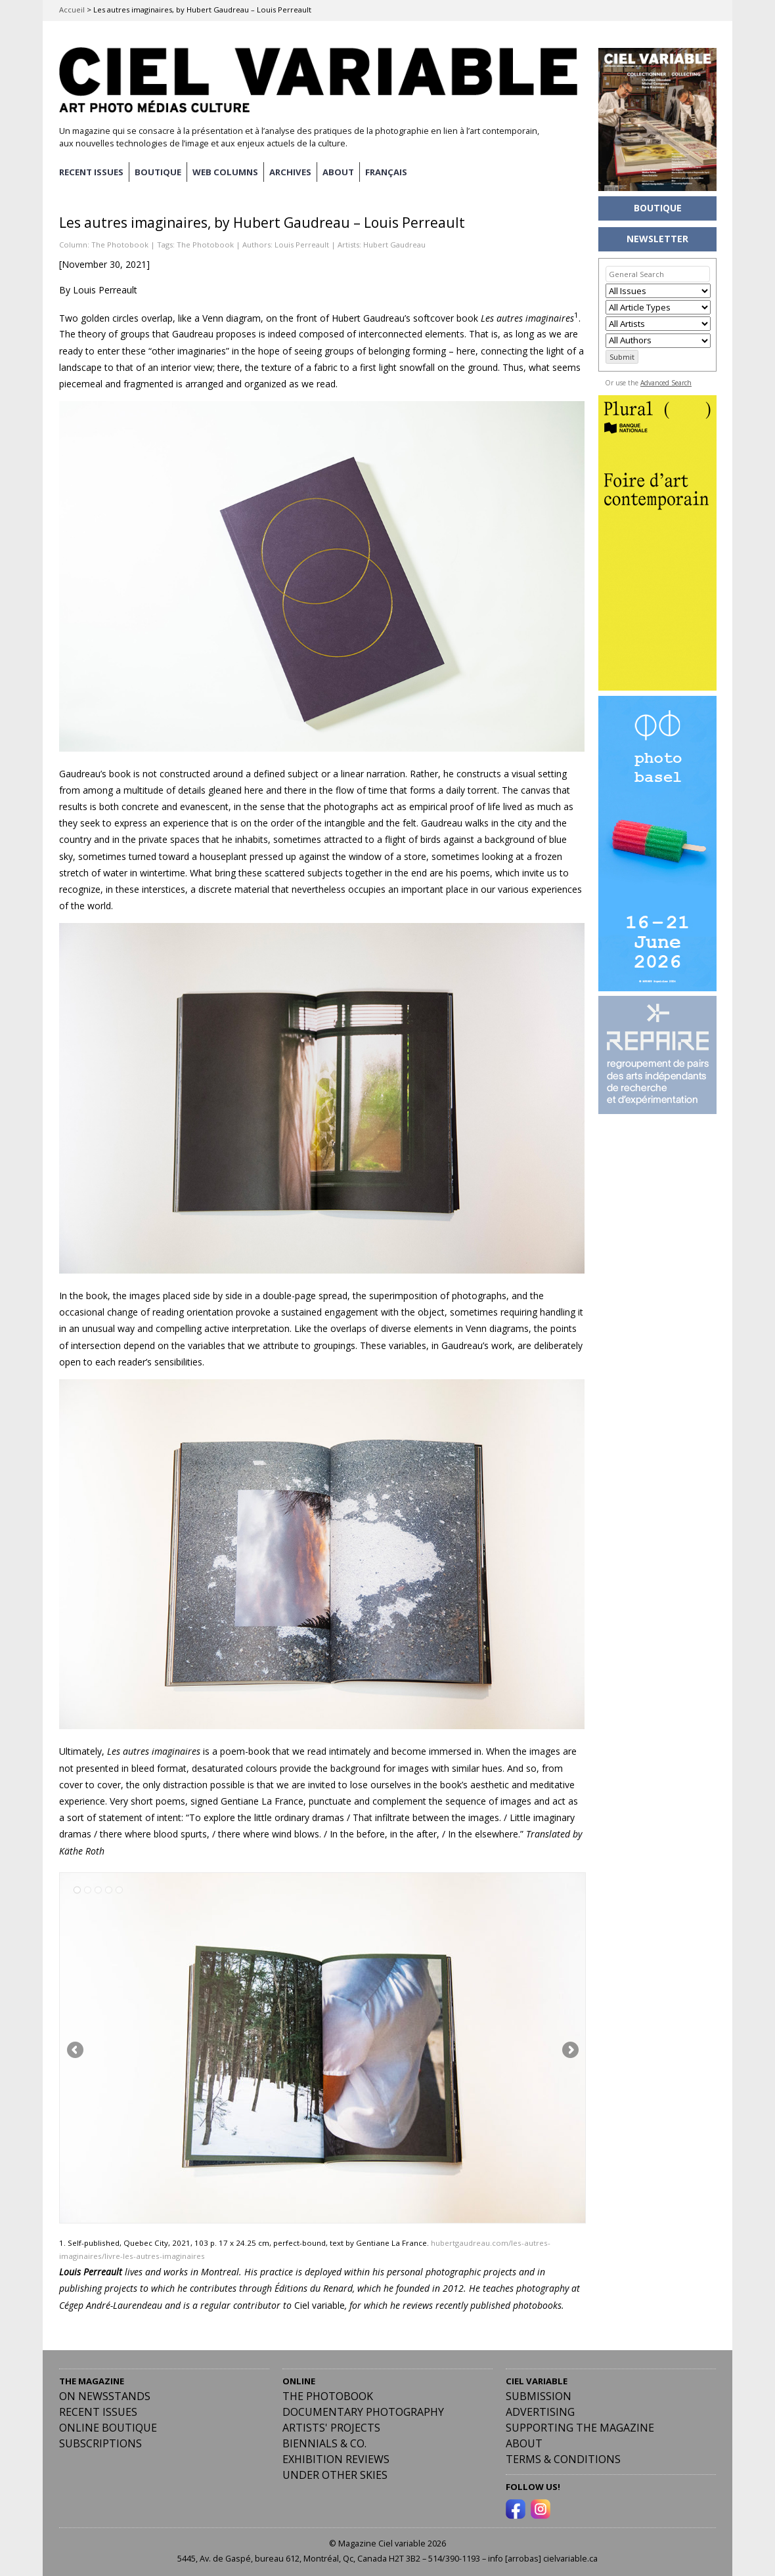  What do you see at coordinates (108, 2425) in the screenshot?
I see `Online Boutique` at bounding box center [108, 2425].